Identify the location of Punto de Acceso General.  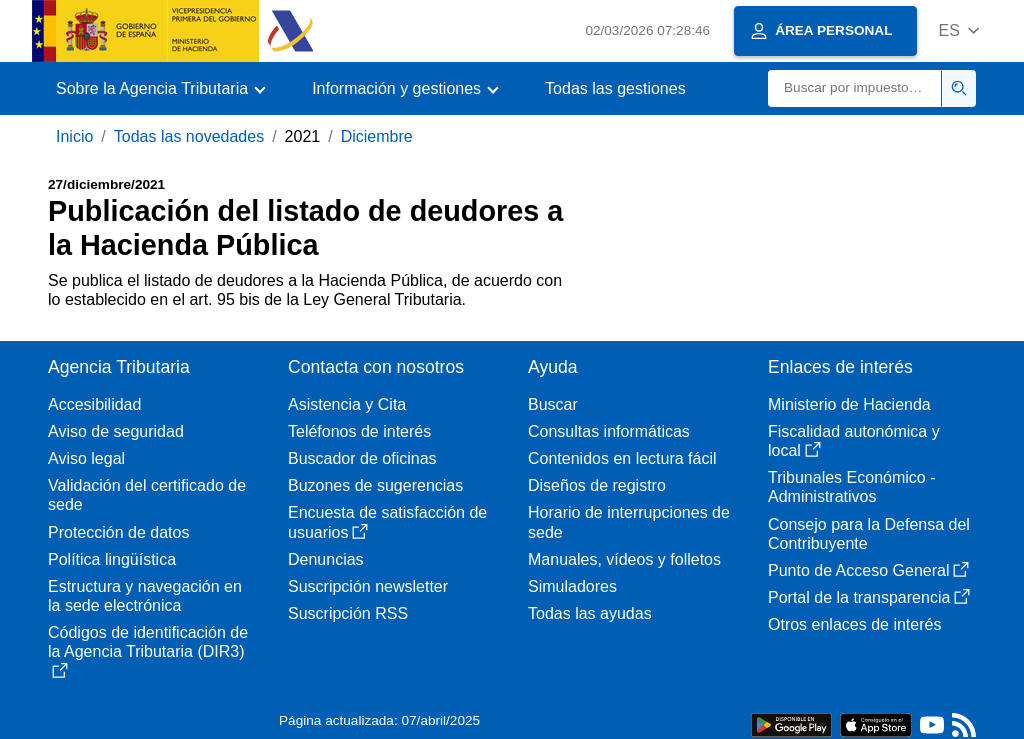
(868, 570).